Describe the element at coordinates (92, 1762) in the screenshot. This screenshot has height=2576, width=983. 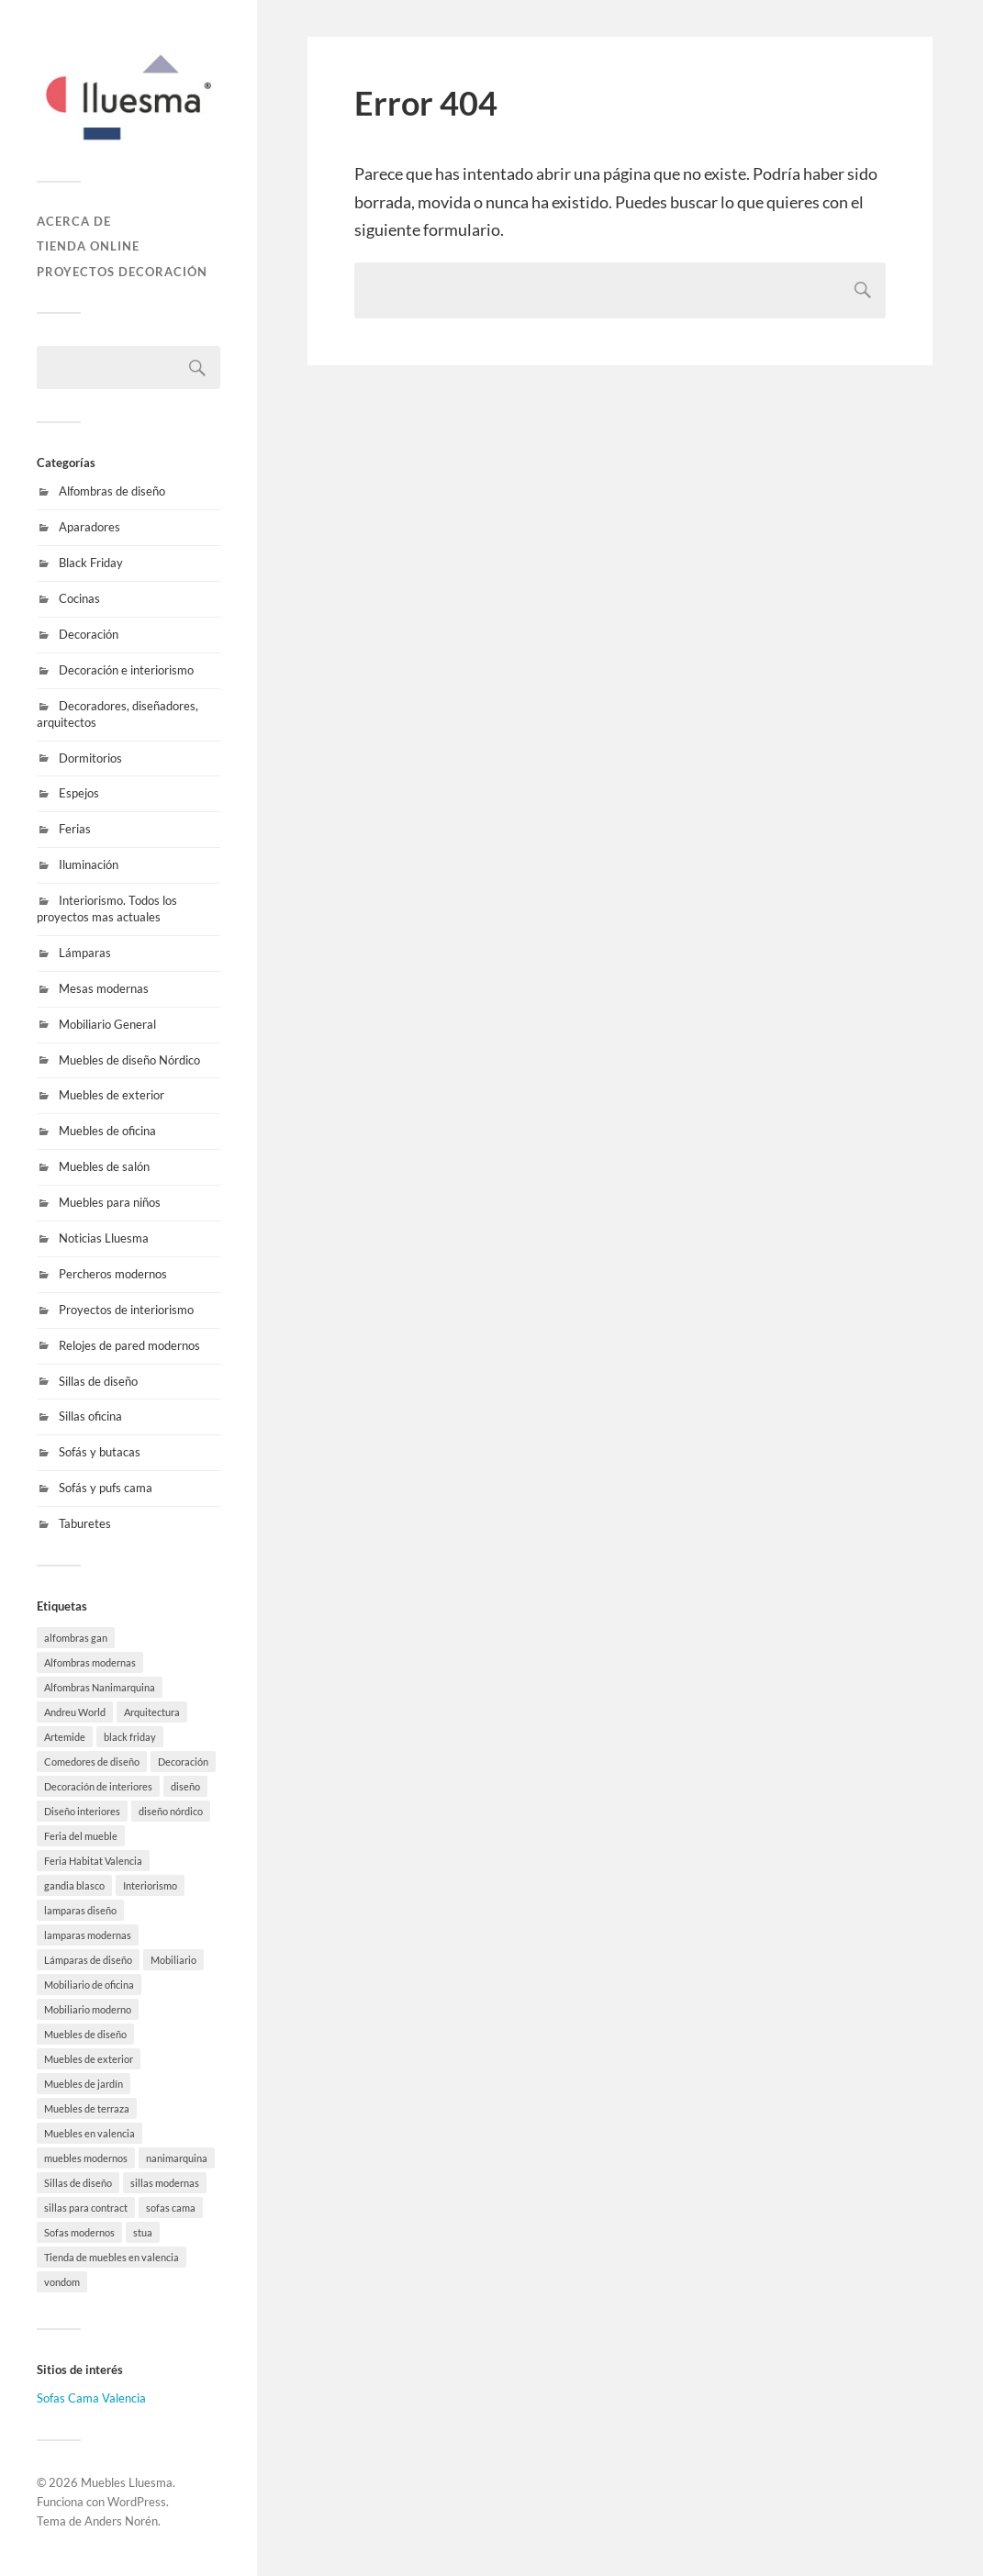
I see `Comedores de diseño [Comedores de diseño (15 elementos)]` at that location.